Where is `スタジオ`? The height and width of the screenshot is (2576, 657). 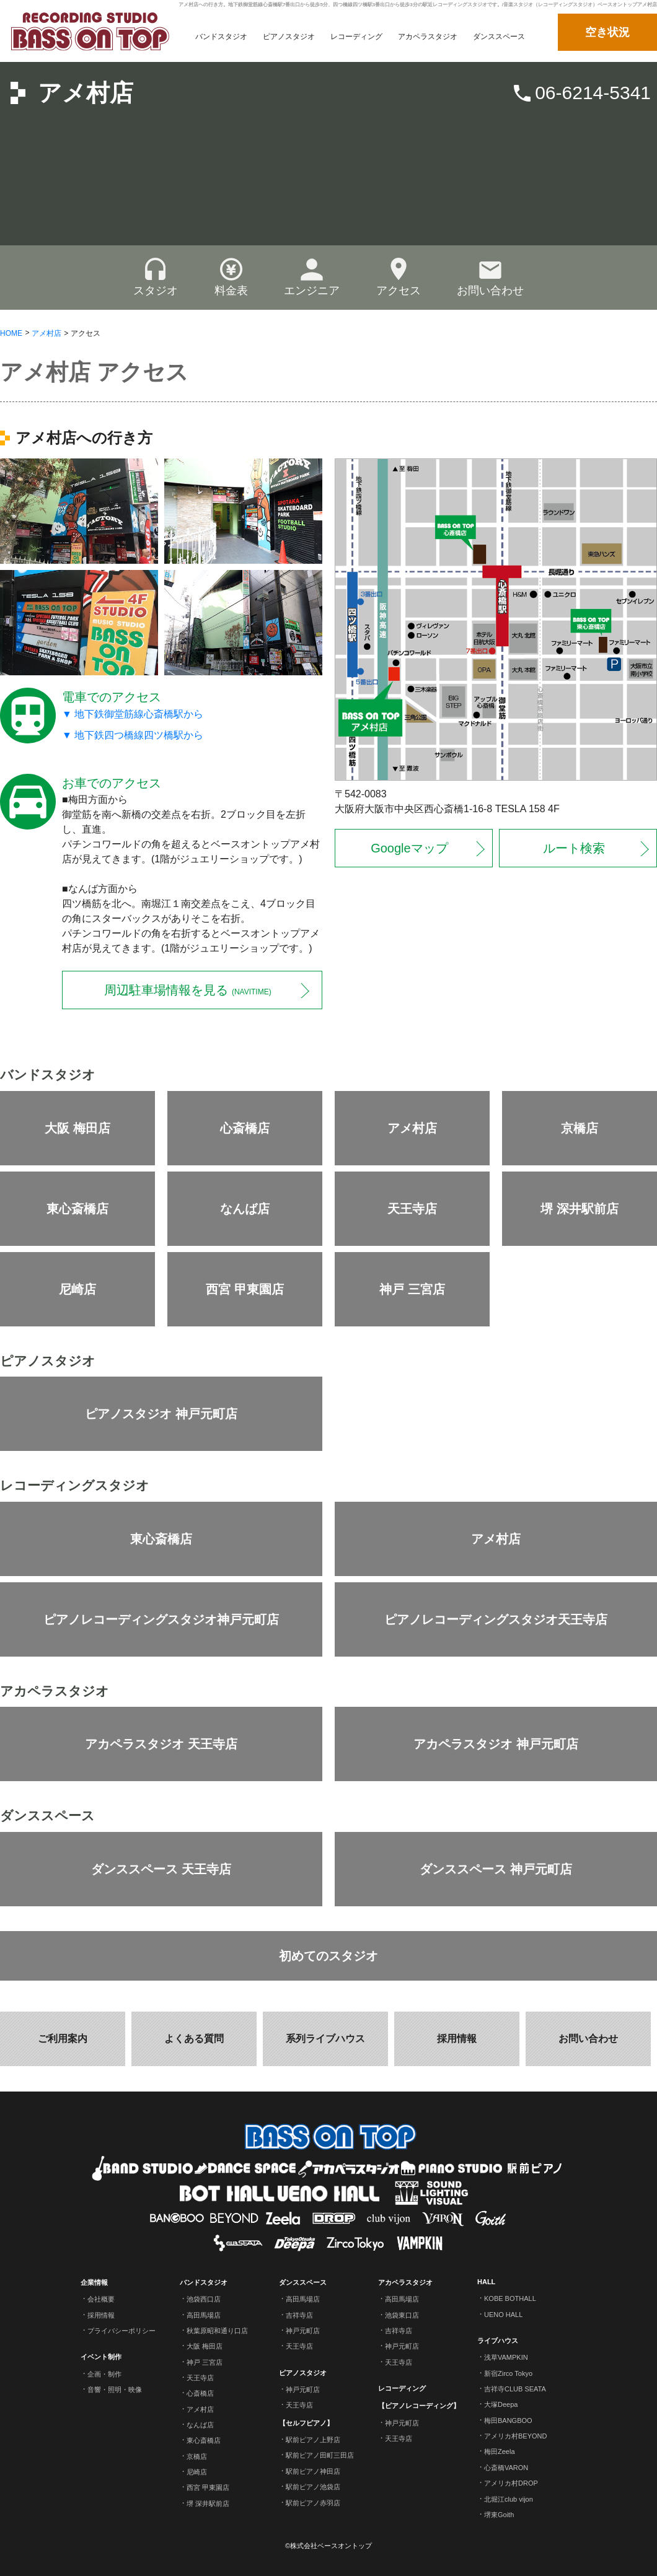 スタジオ is located at coordinates (155, 277).